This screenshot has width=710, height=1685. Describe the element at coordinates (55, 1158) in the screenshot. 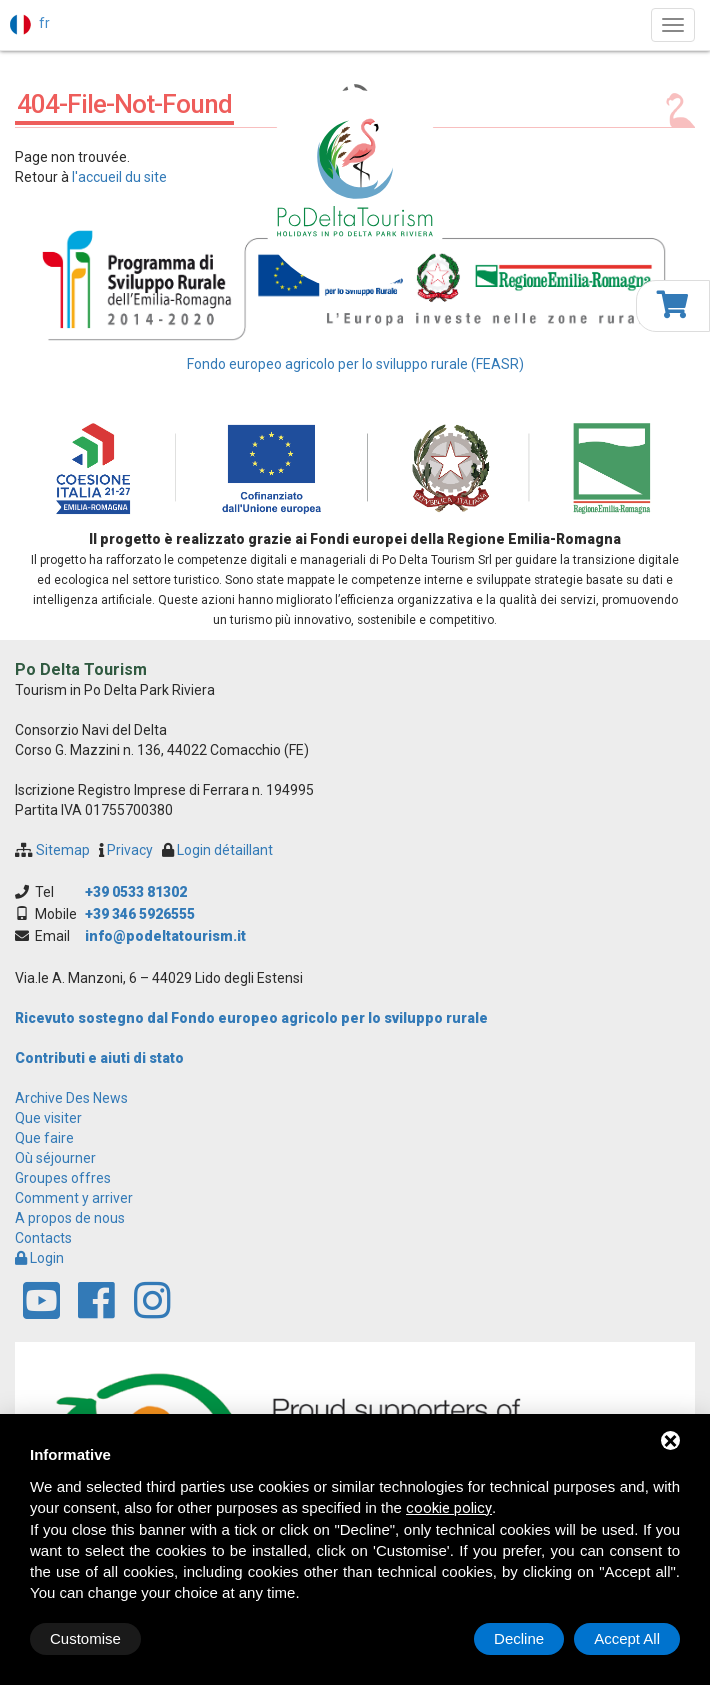

I see `Où séjourner` at that location.